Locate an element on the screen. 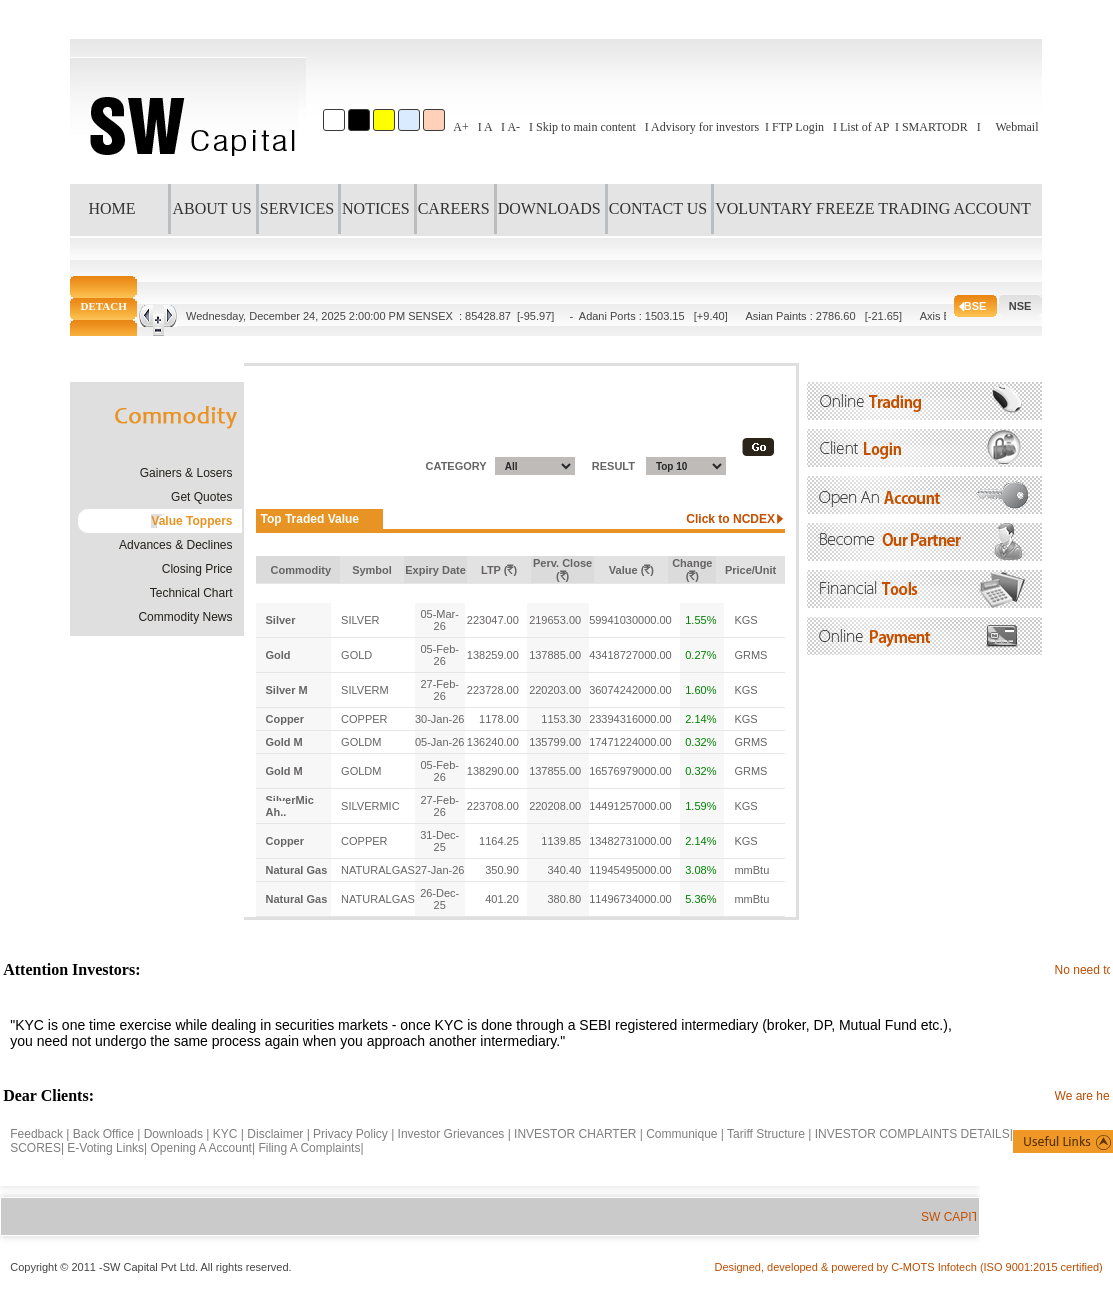  Disclaimer is located at coordinates (275, 1134).